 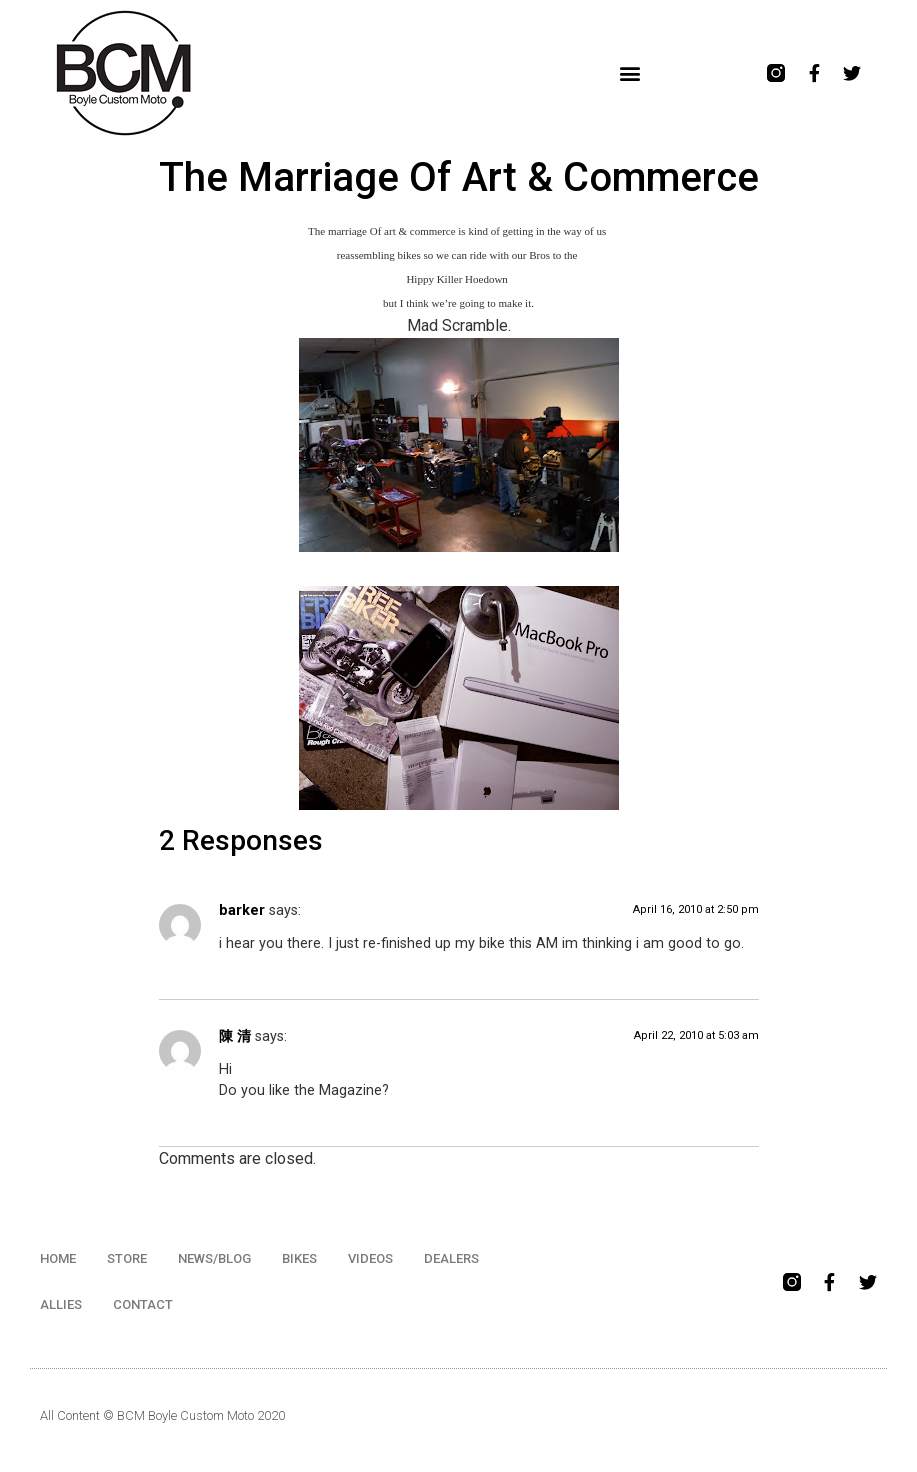 I want to click on HOME, so click(x=58, y=1258).